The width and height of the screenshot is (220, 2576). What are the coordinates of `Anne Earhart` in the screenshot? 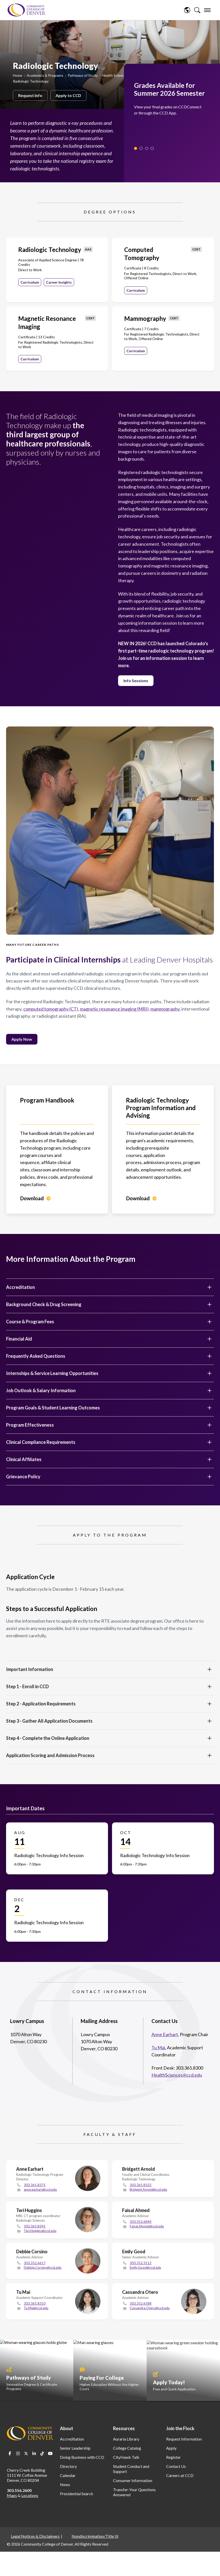 It's located at (164, 2034).